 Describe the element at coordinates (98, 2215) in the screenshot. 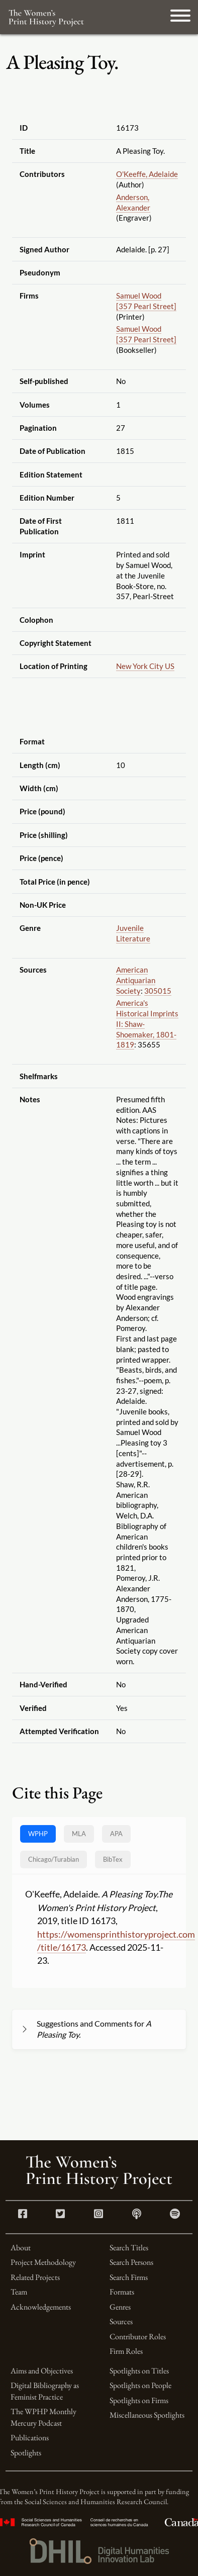

I see `[Instagram link]` at that location.